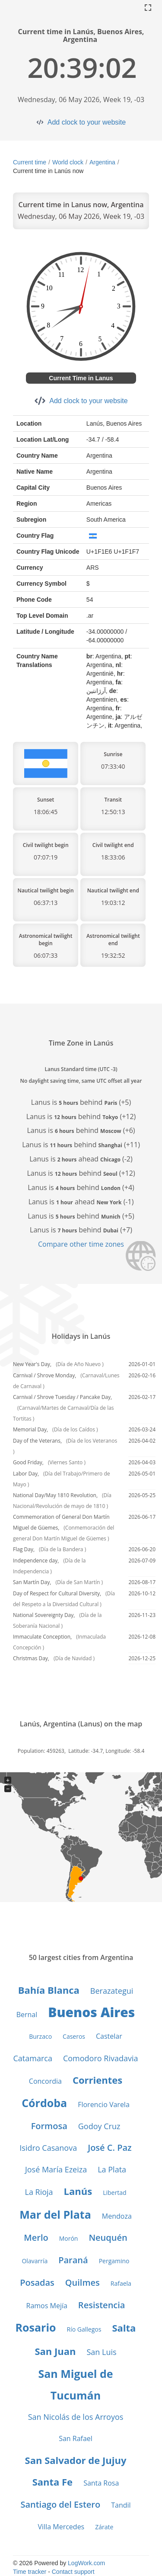  What do you see at coordinates (99, 2126) in the screenshot?
I see `Godoy Cruz` at bounding box center [99, 2126].